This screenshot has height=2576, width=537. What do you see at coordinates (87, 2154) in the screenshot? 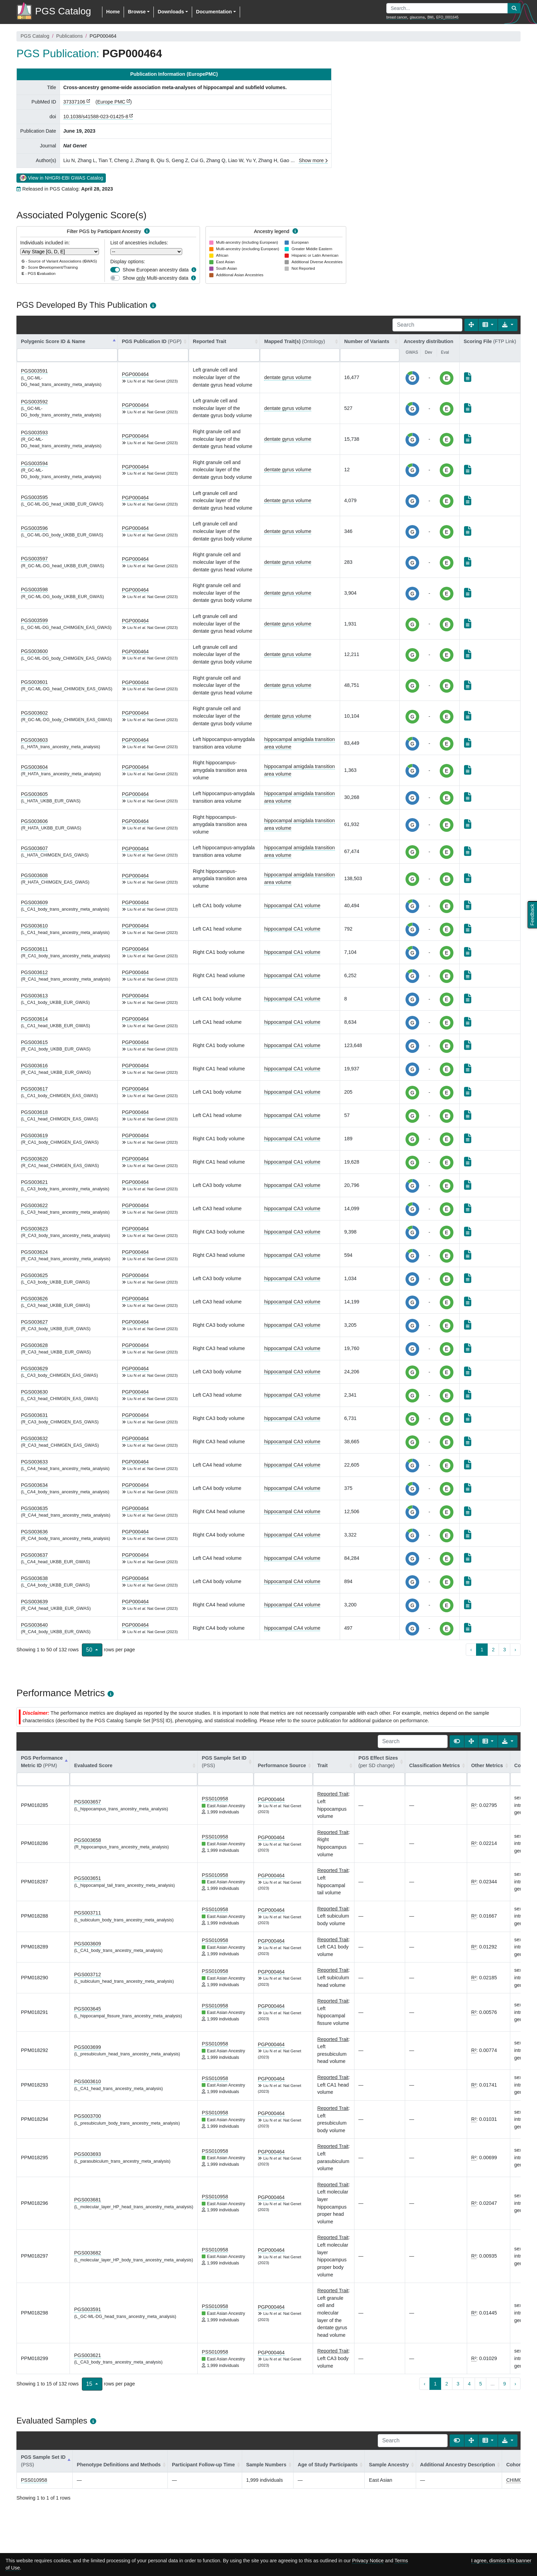
I see `PGS003693` at bounding box center [87, 2154].